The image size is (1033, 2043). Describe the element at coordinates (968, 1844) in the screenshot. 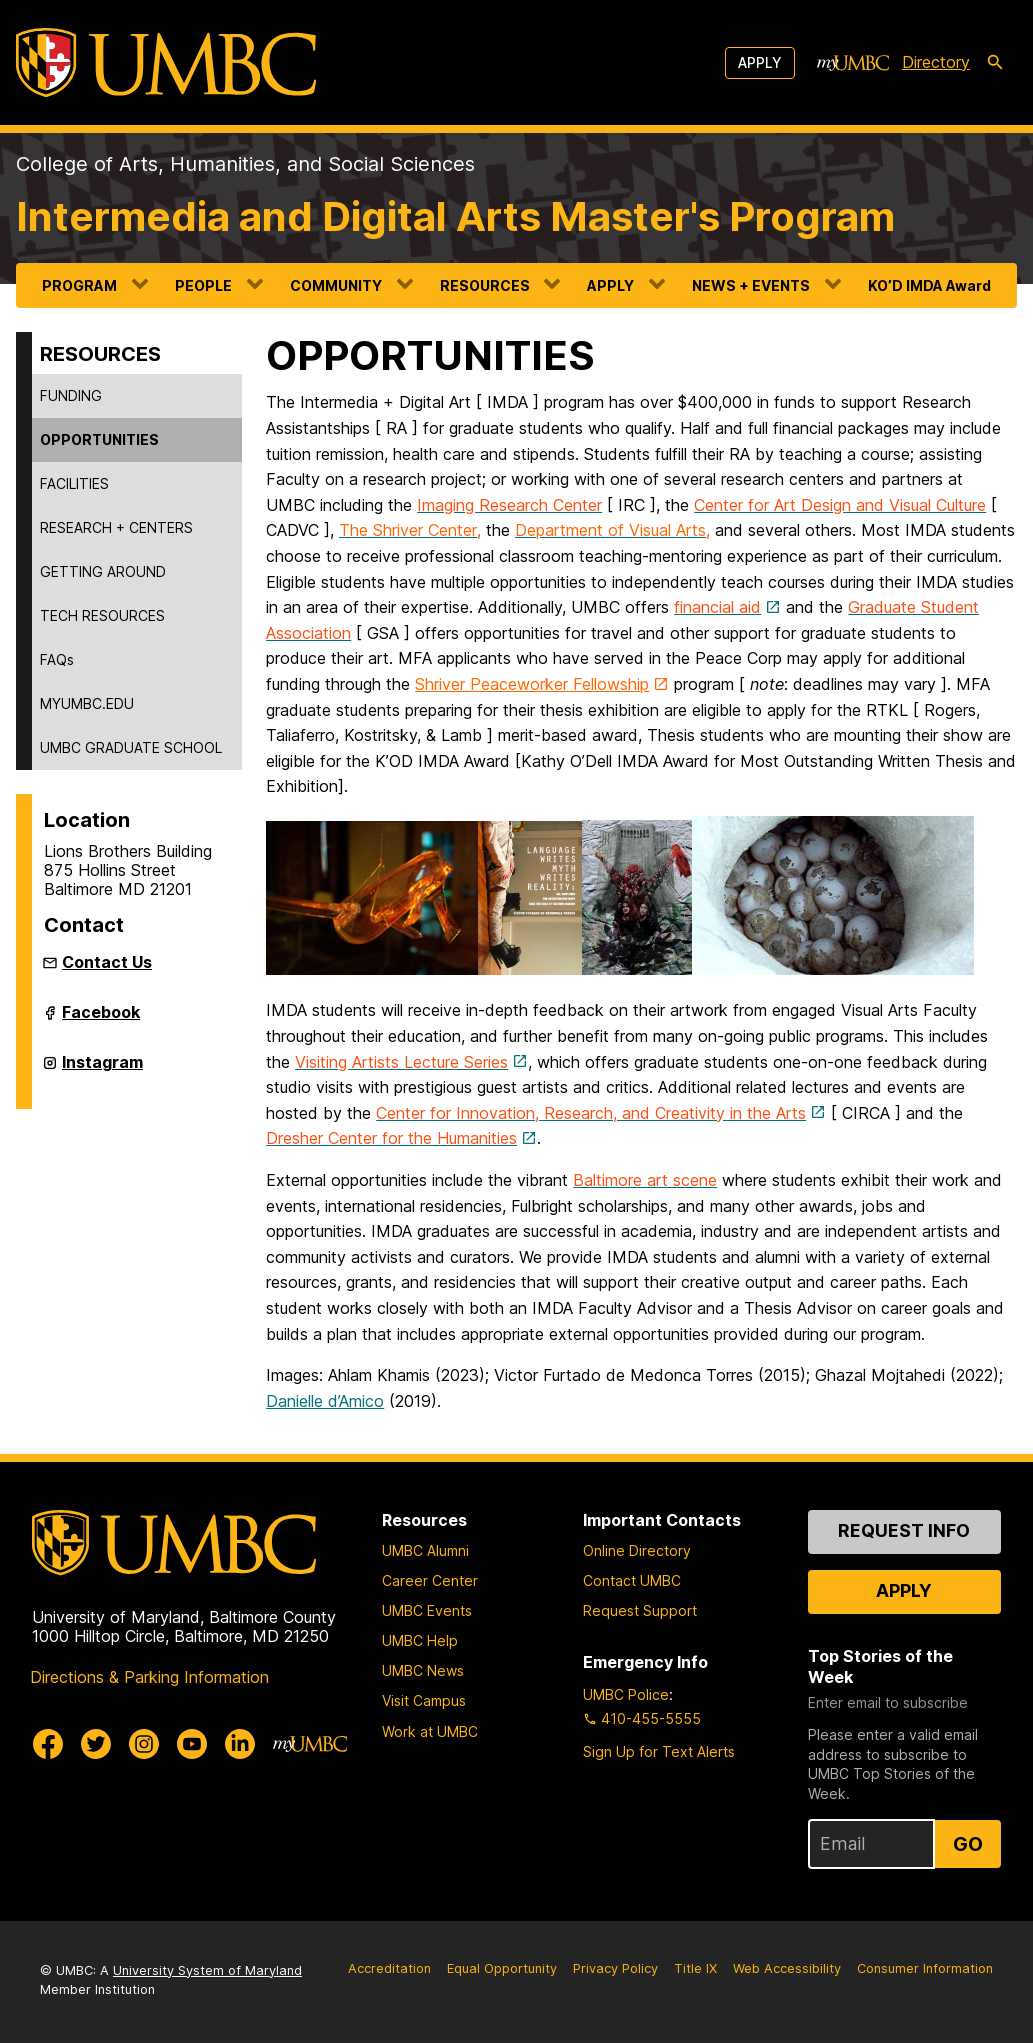

I see `Go [Sign Up for UMBC Top Stories of the Week]` at that location.